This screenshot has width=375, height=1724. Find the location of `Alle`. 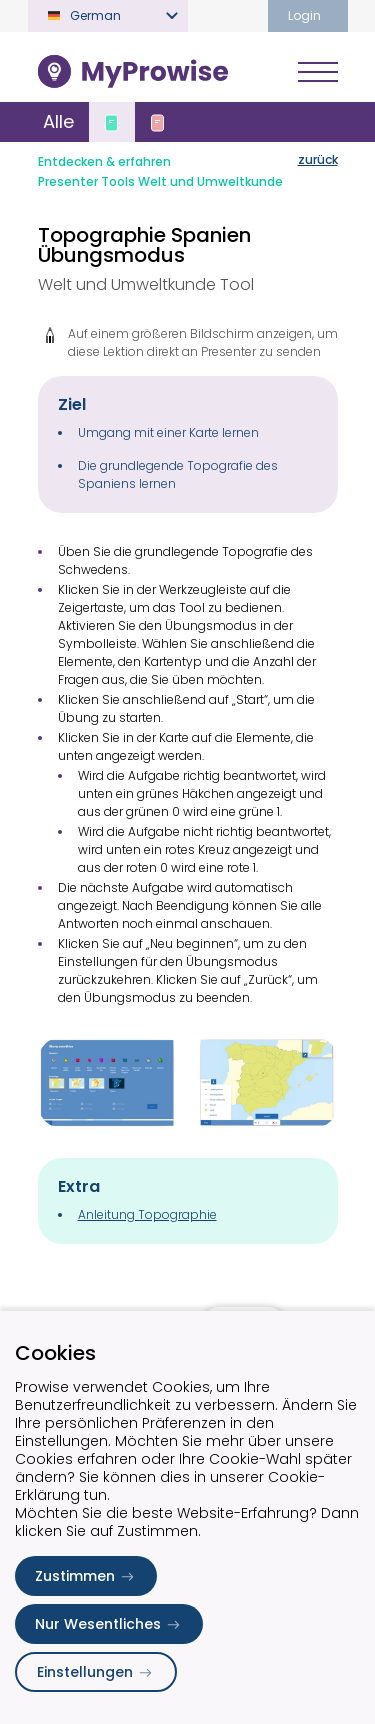

Alle is located at coordinates (58, 121).